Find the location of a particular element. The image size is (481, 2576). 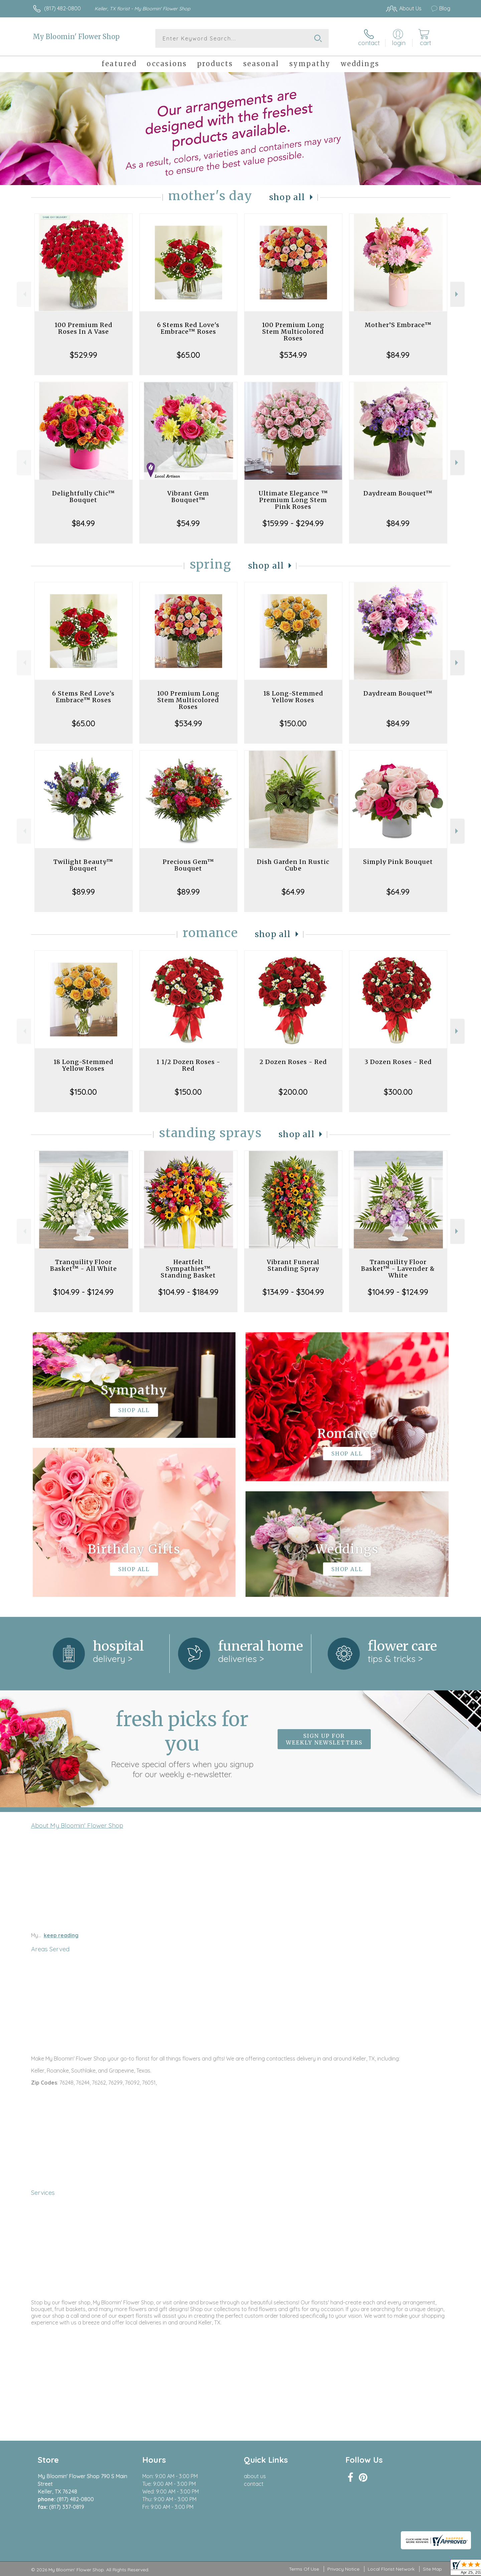

$529.99 is located at coordinates (83, 355).